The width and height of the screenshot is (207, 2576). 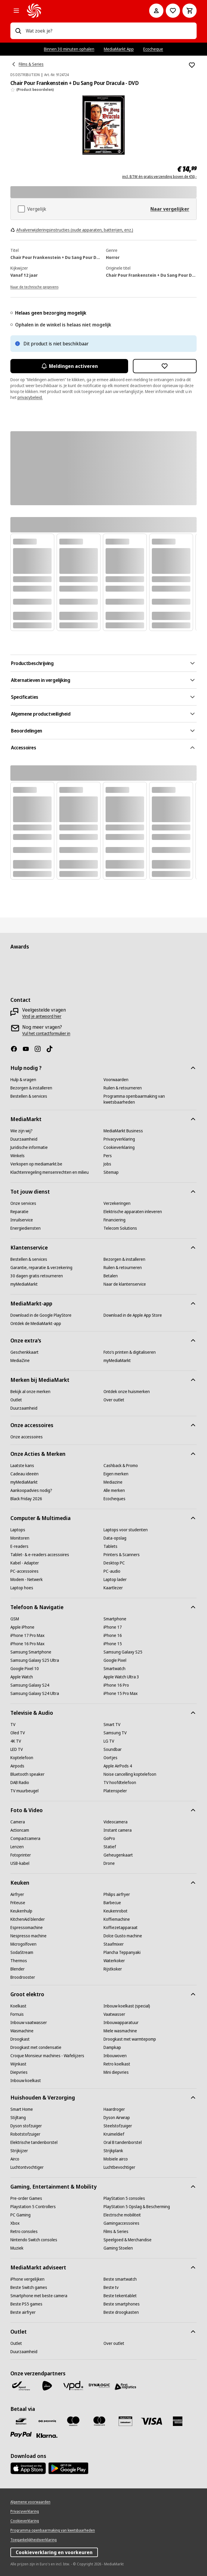 I want to click on [Desktop PC], so click(x=114, y=1563).